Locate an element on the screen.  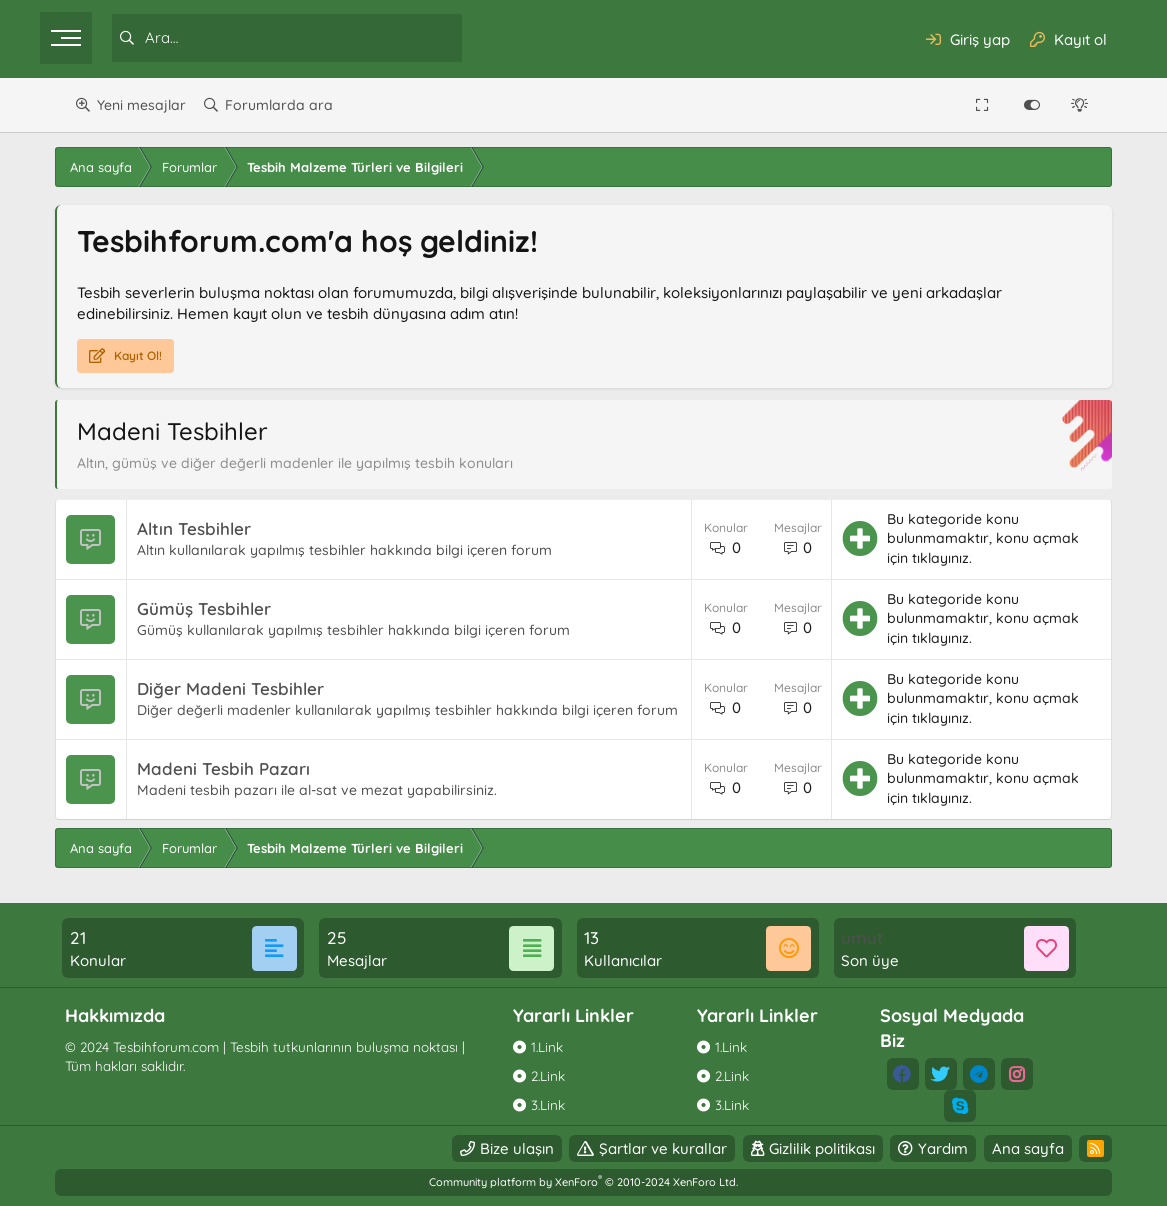
Altın Tesbihler is located at coordinates (213, 528).